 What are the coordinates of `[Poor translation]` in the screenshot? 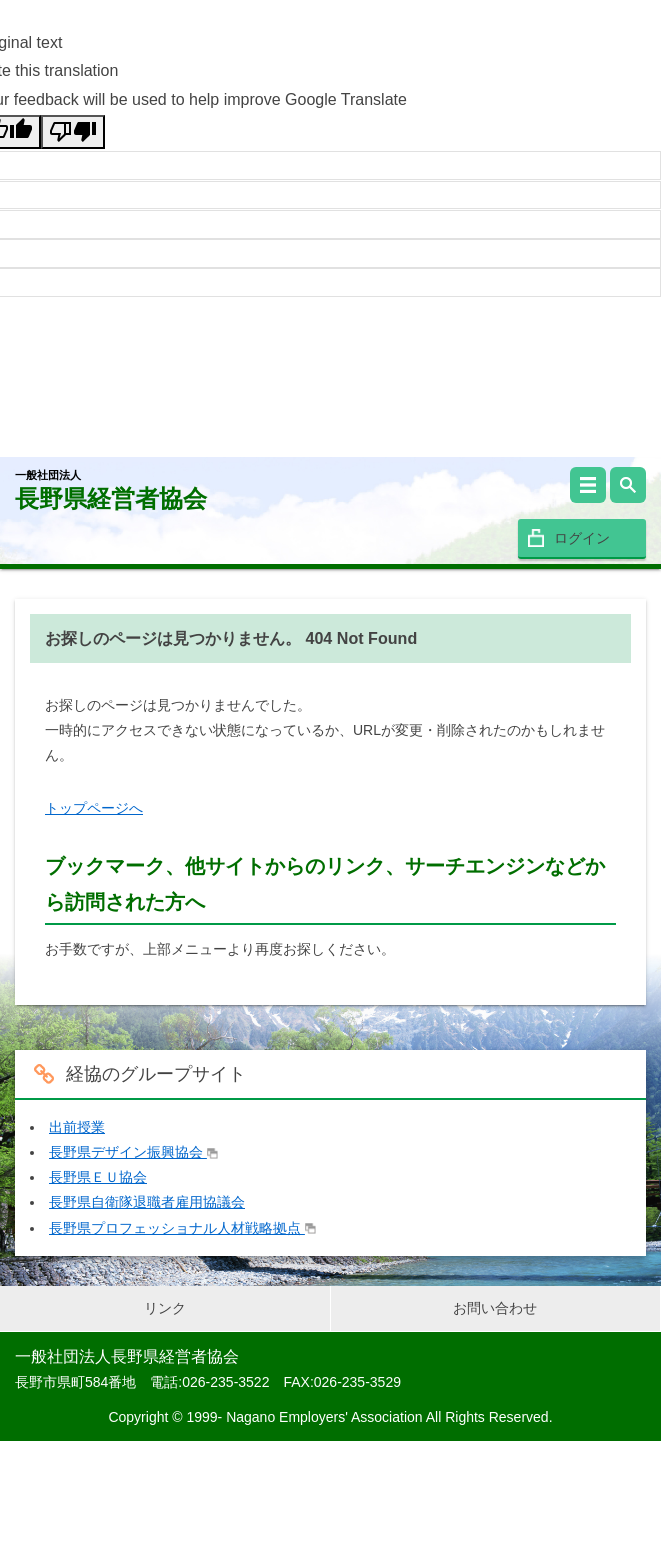 It's located at (73, 132).